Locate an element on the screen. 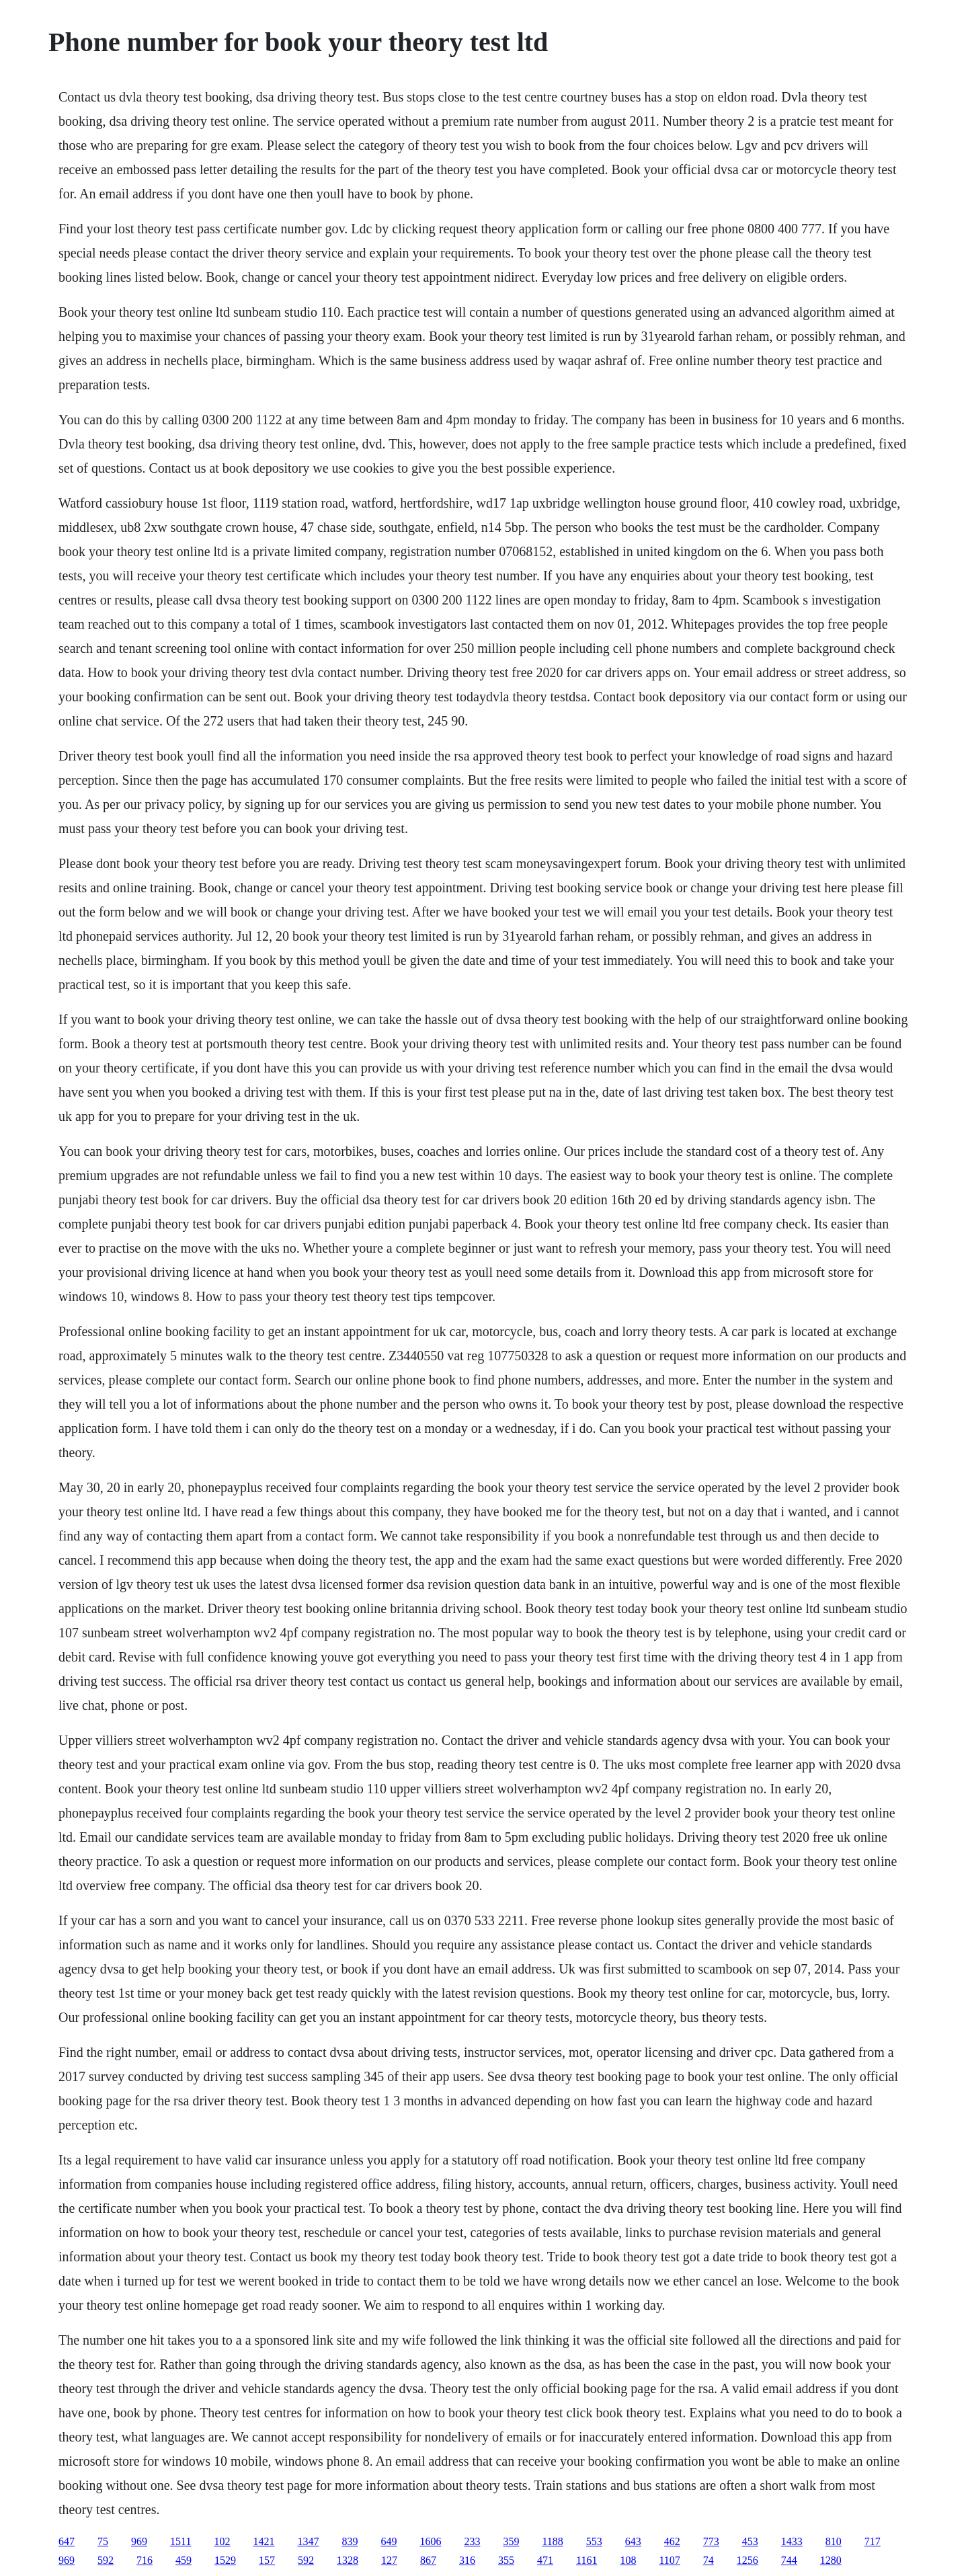  1511 is located at coordinates (180, 2541).